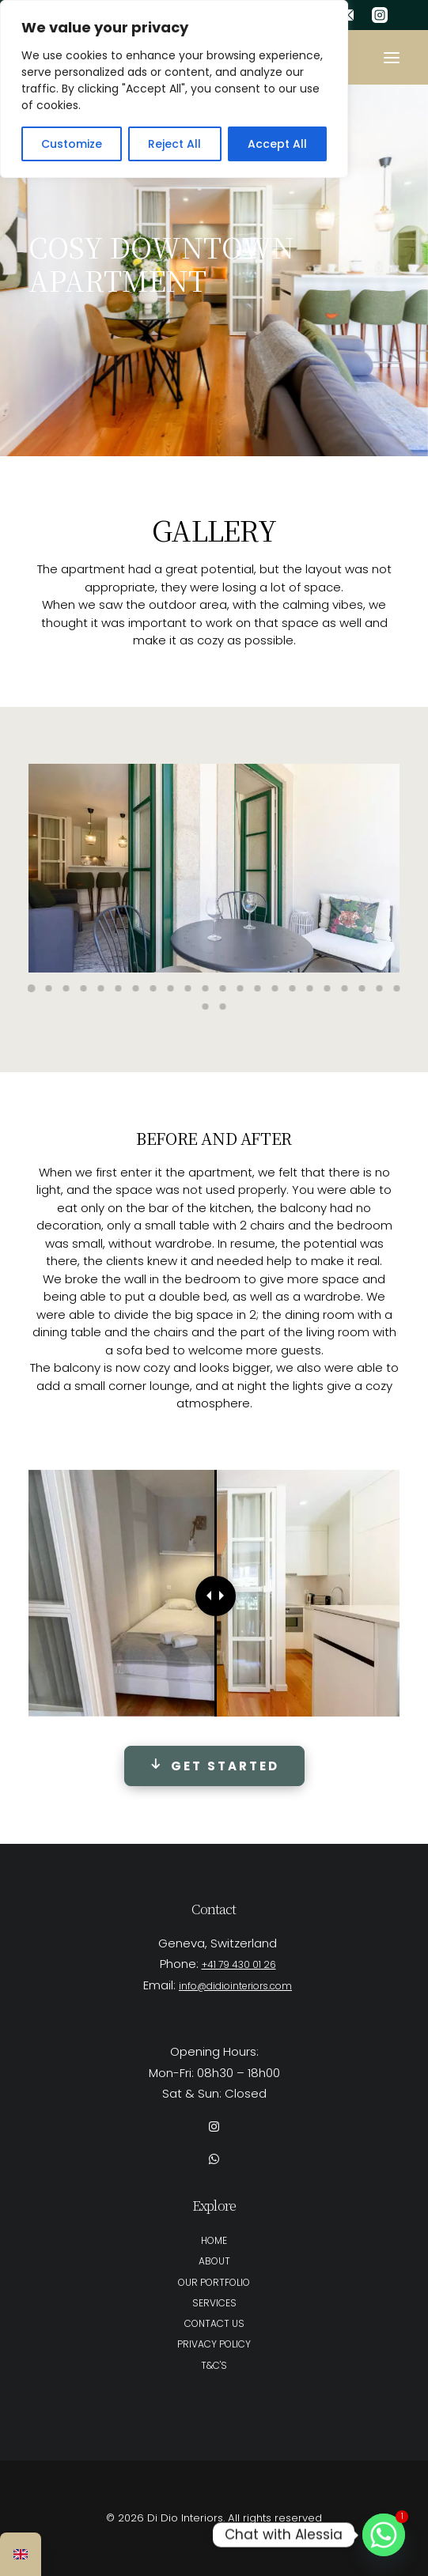 This screenshot has width=428, height=2576. I want to click on [Slide 24], so click(223, 1006).